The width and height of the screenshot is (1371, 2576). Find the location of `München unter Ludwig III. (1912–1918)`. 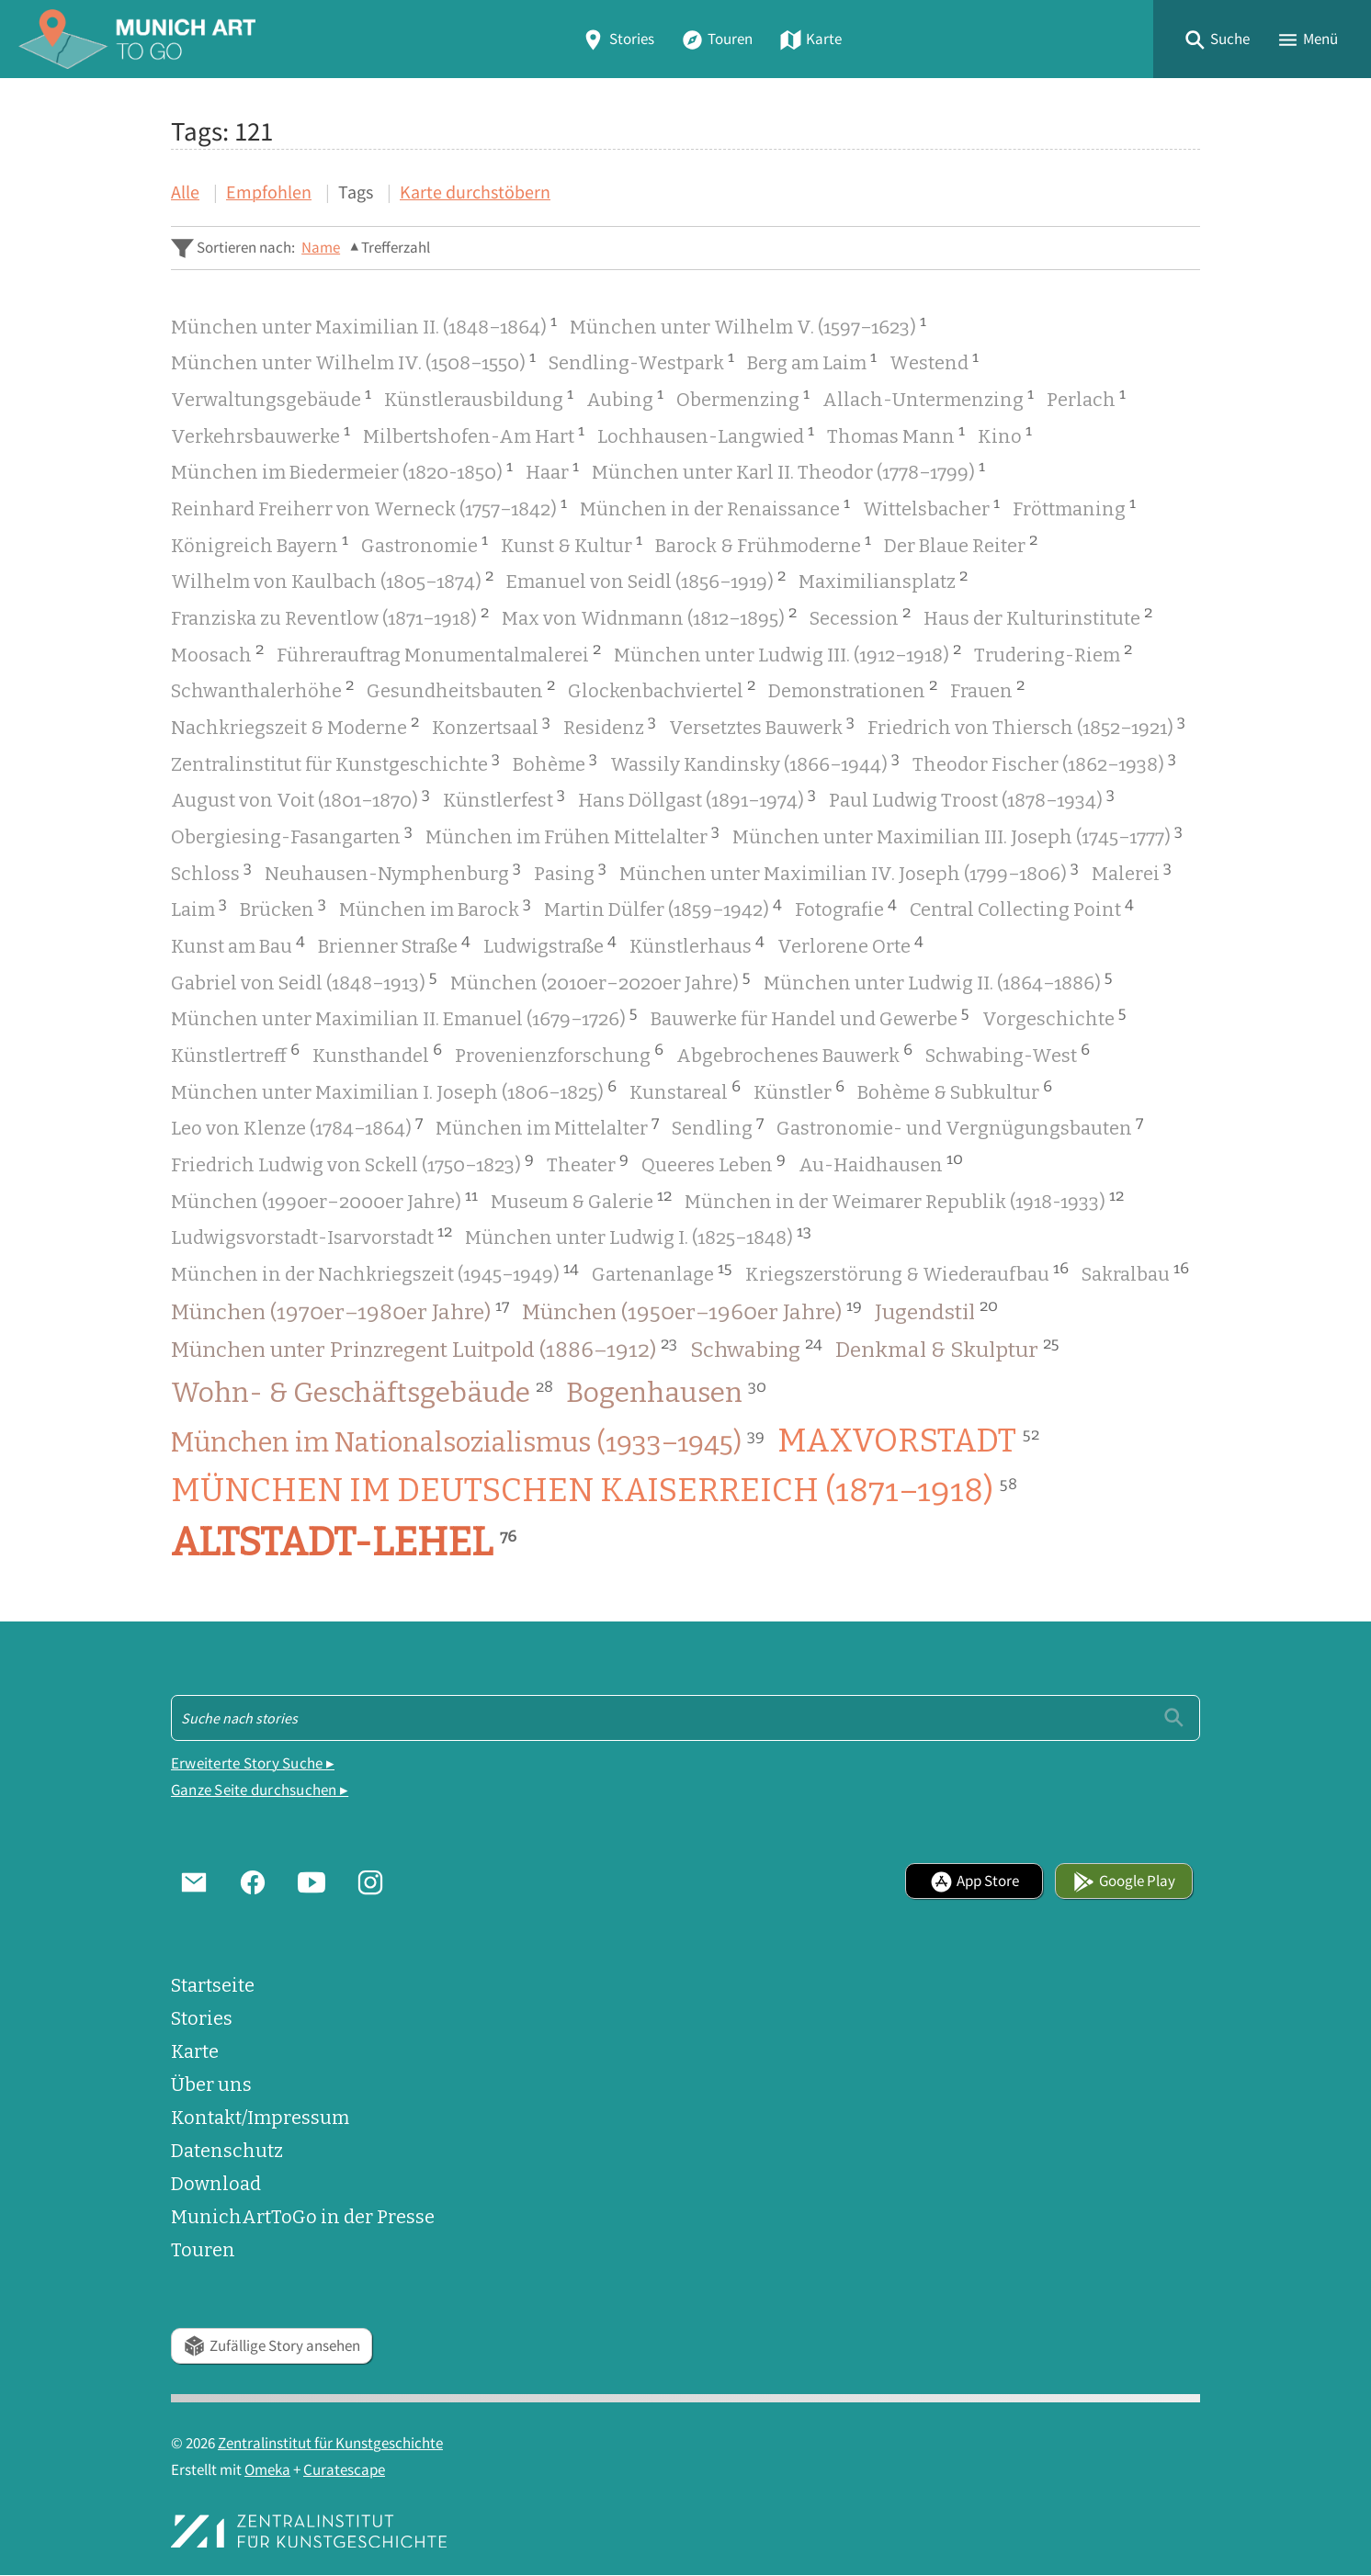

München unter Ludwig III. (1912–1918) is located at coordinates (787, 652).